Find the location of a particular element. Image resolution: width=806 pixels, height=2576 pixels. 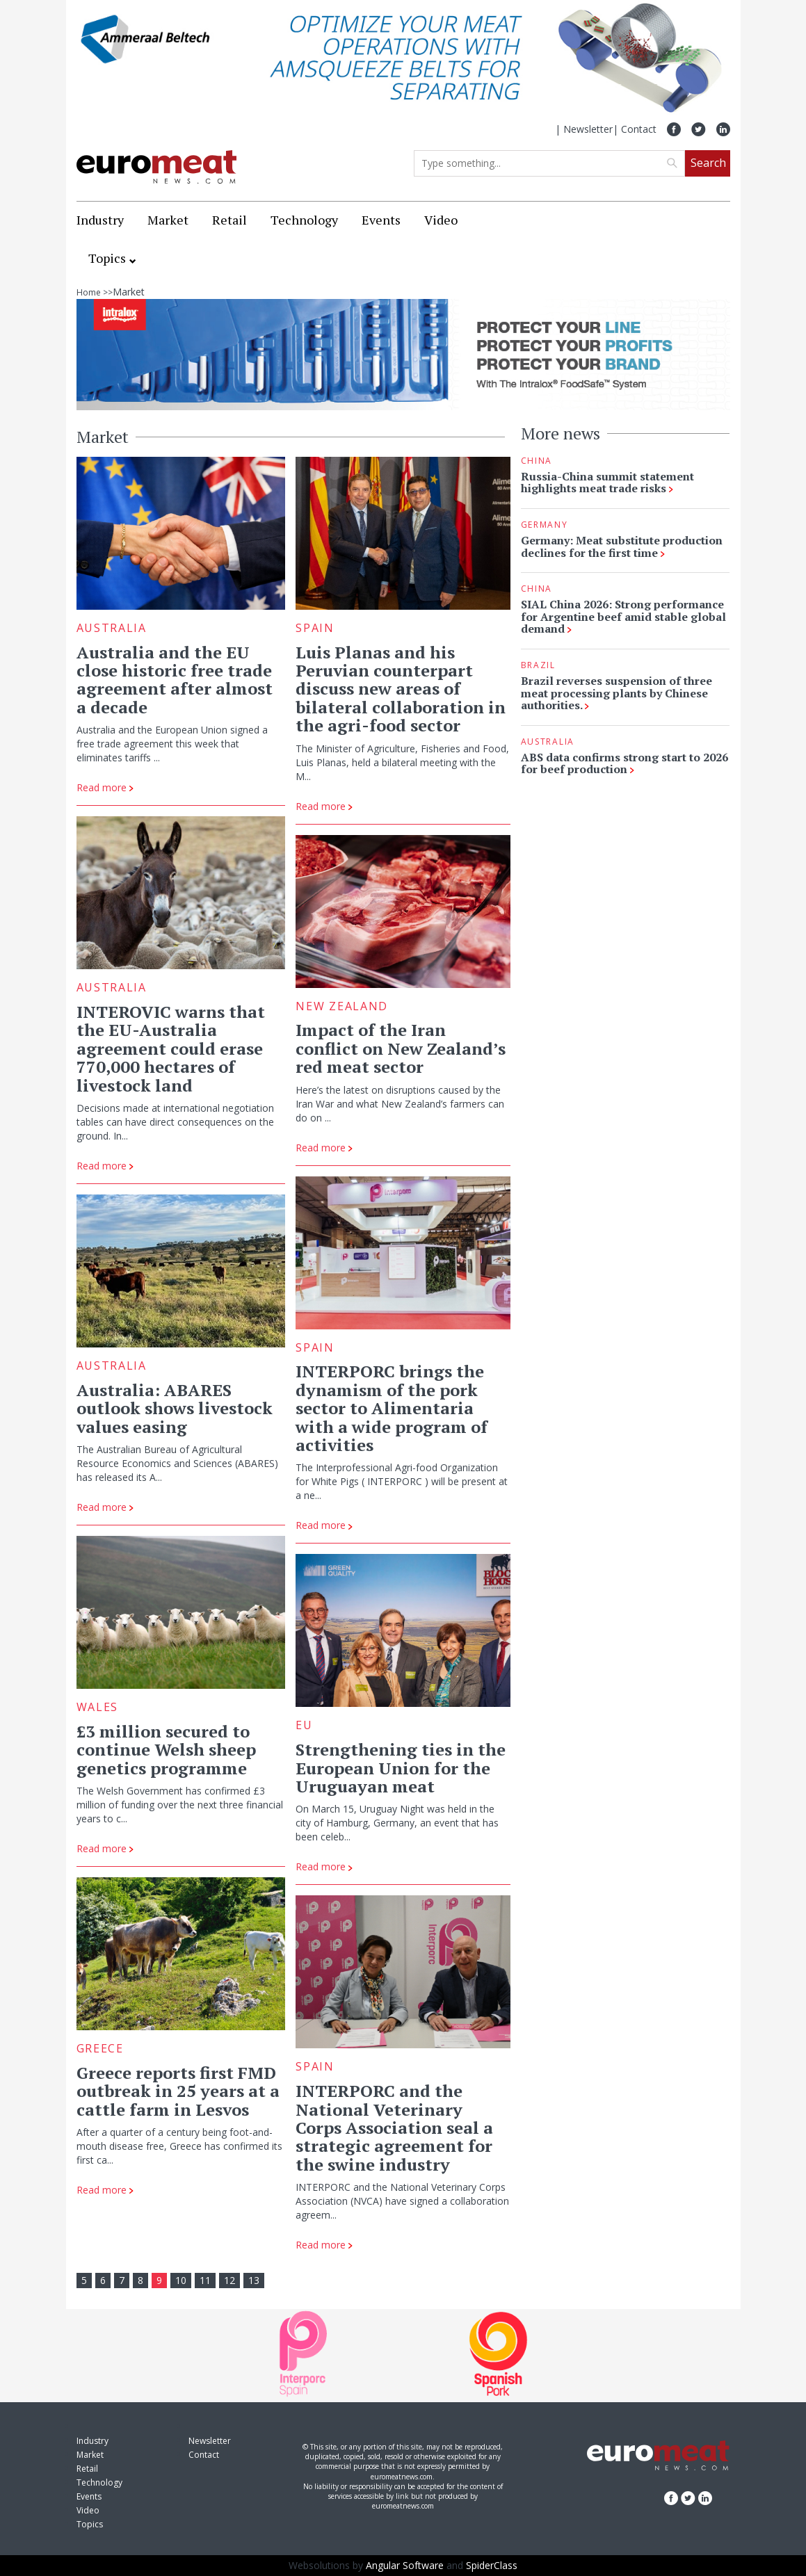

11 is located at coordinates (205, 2280).